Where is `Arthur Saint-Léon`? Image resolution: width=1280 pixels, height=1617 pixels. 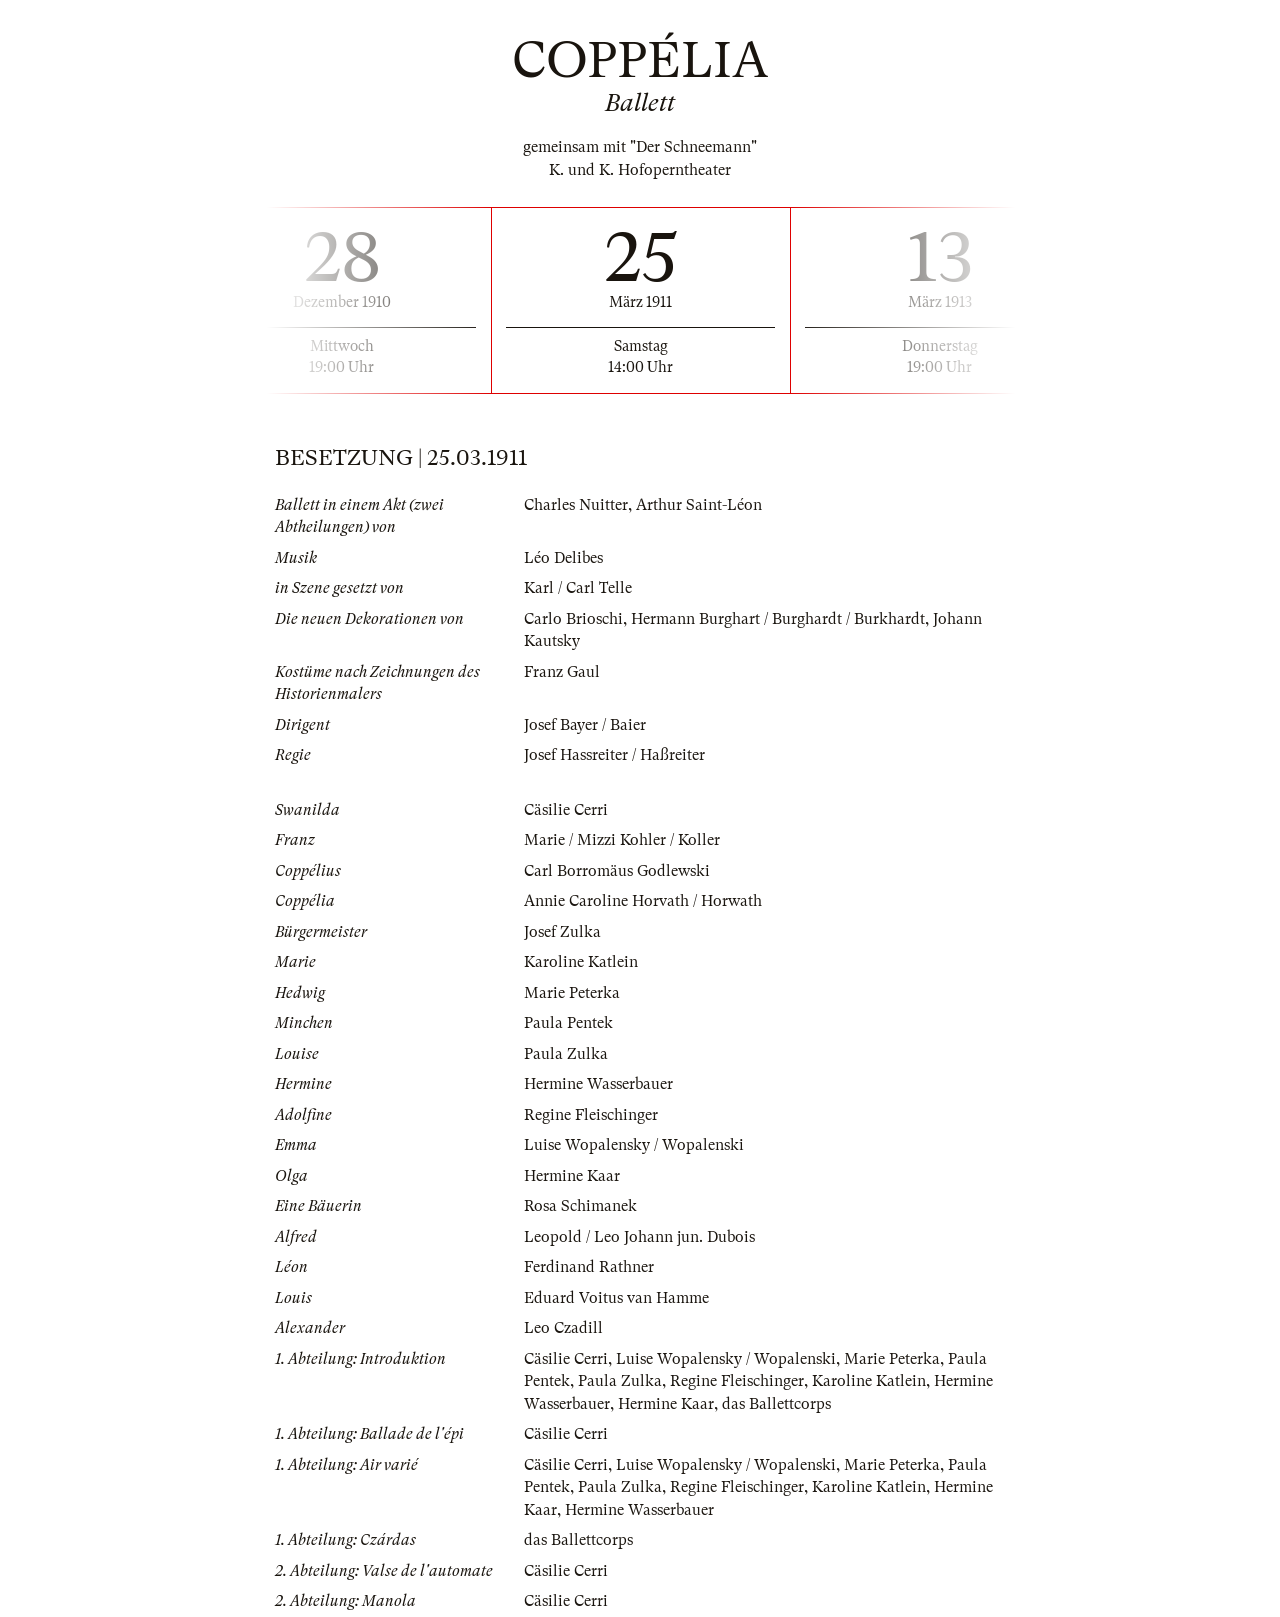
Arthur Saint-Léon is located at coordinates (699, 505).